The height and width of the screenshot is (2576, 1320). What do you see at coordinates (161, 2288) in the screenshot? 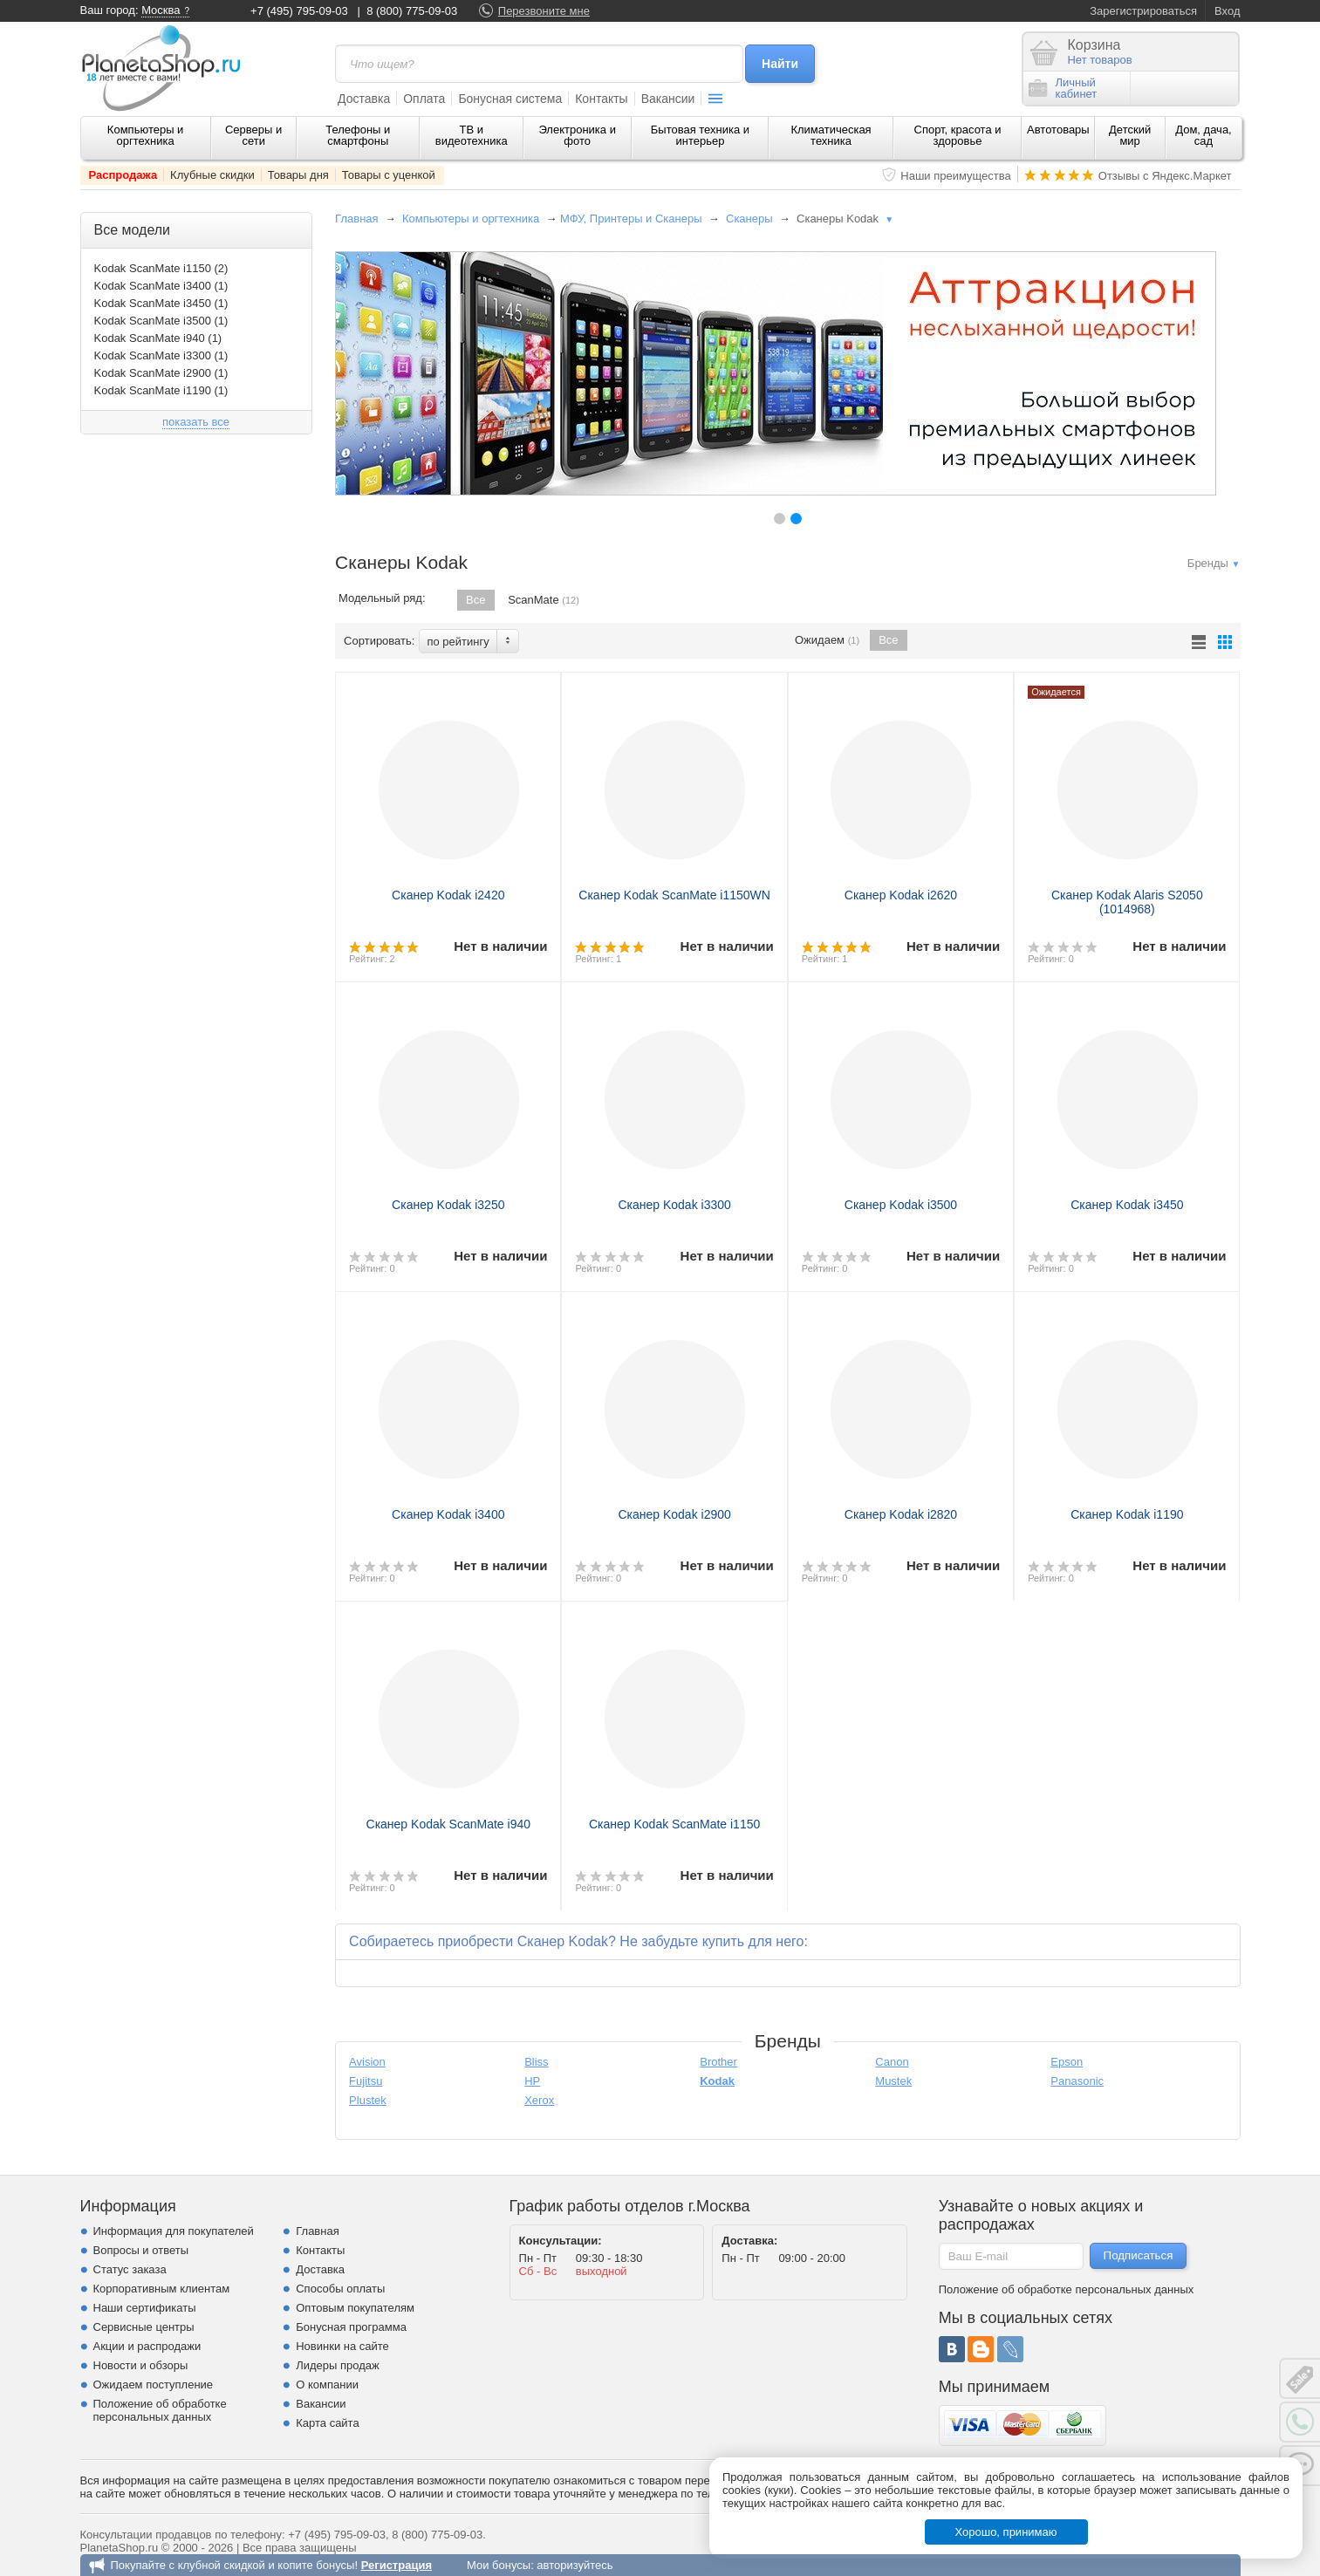
I see `Корпоративным клиентам` at bounding box center [161, 2288].